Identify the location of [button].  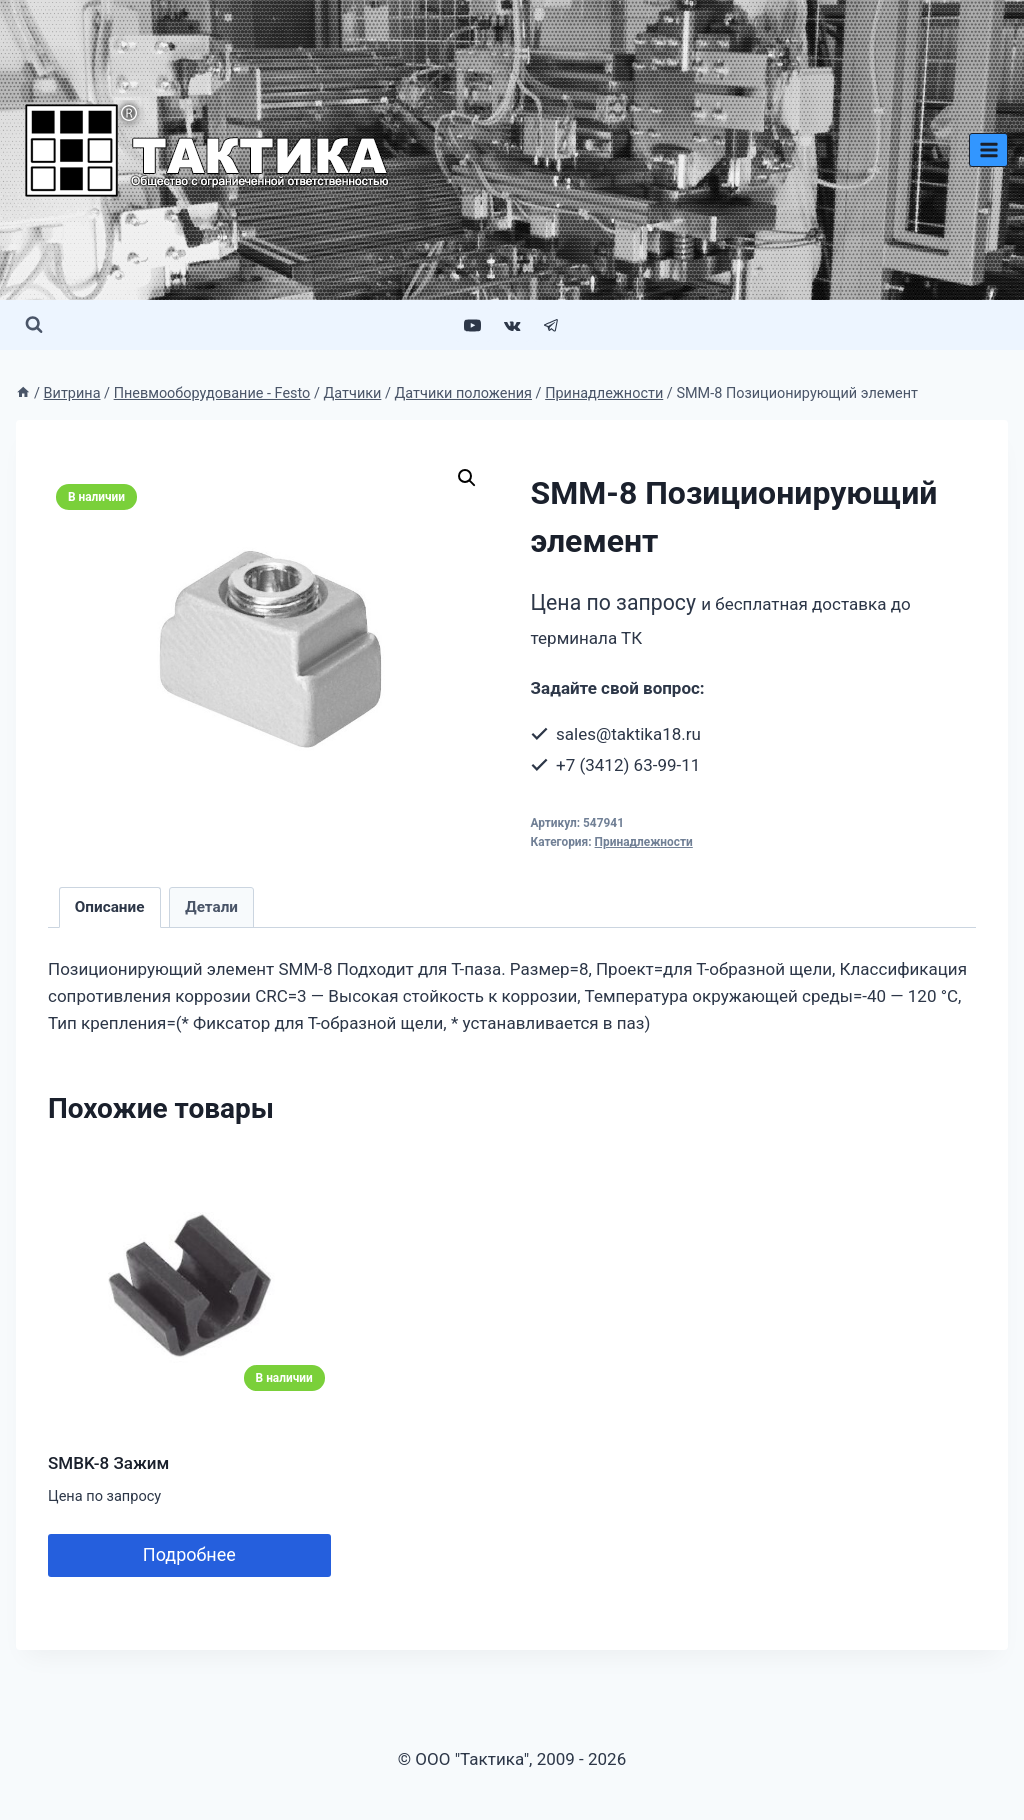
(467, 478).